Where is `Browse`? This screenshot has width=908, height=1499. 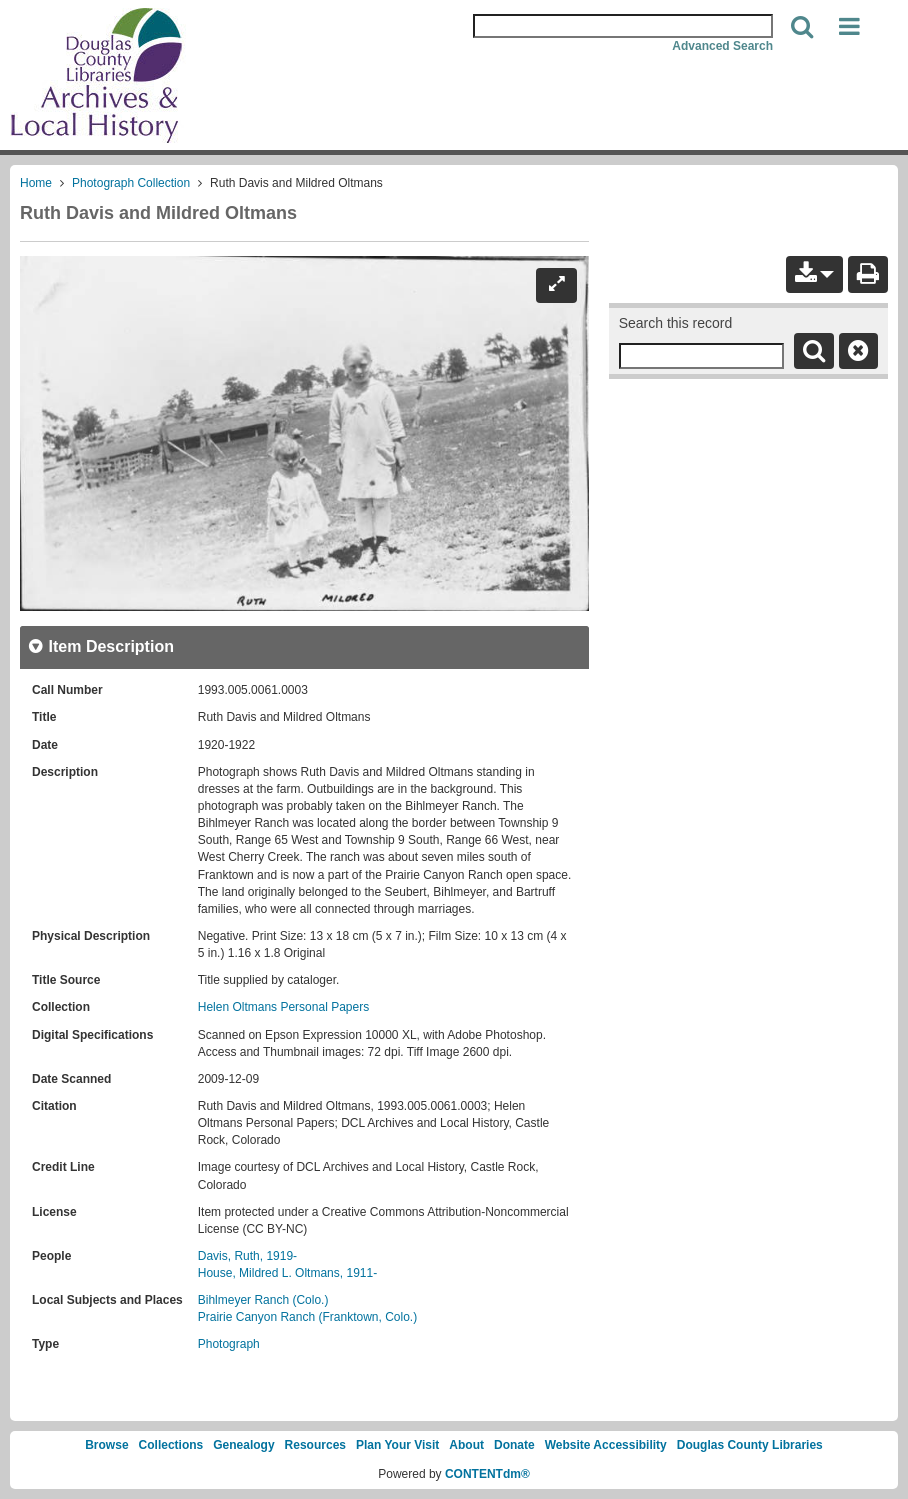 Browse is located at coordinates (106, 1445).